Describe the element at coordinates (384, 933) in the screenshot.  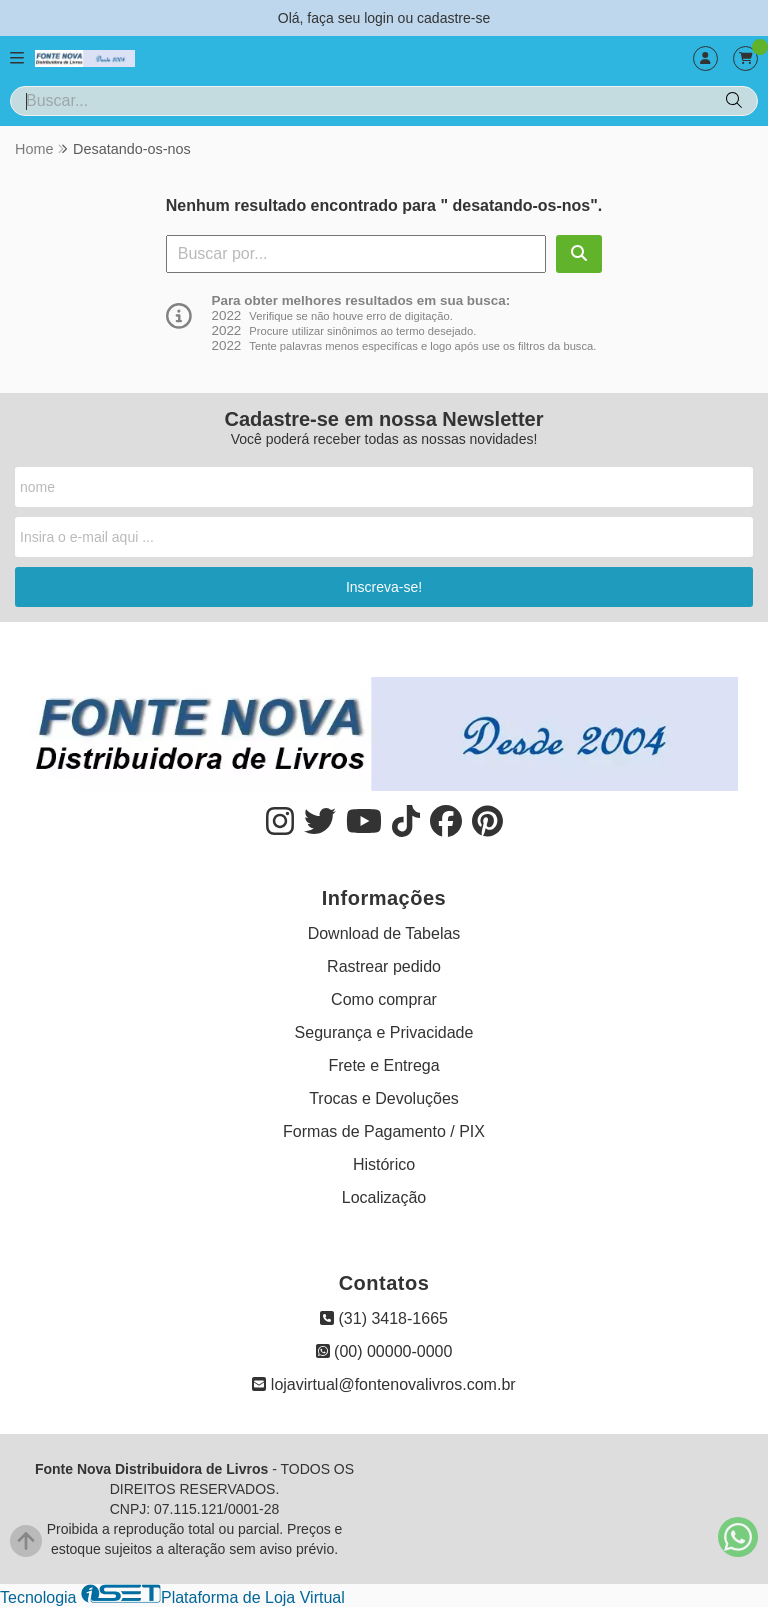
I see `Download de Tabelas` at that location.